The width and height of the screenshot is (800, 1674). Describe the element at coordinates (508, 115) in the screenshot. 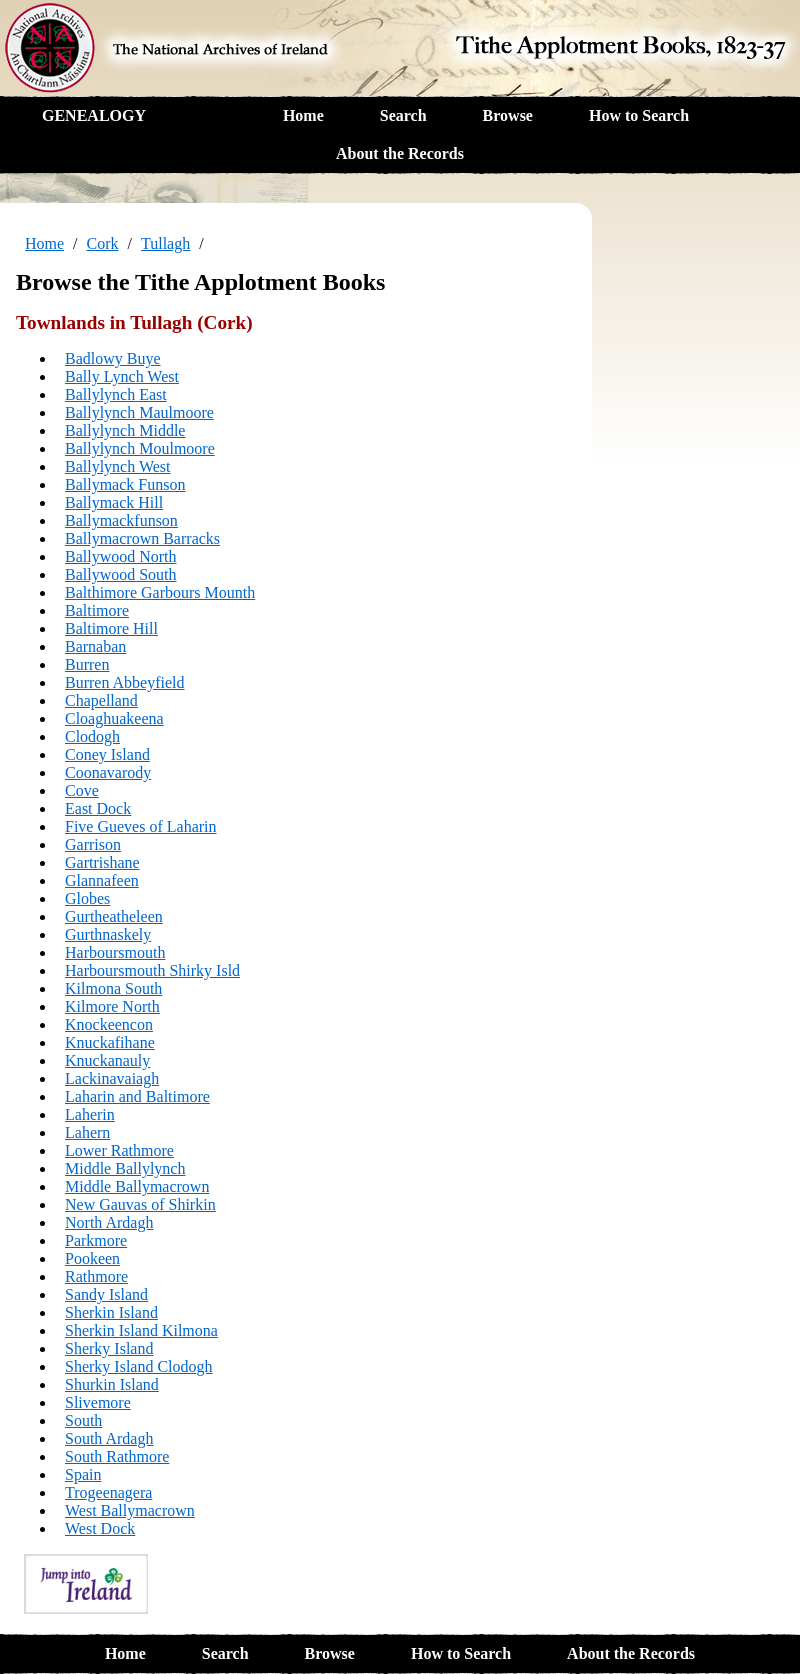

I see `Browse` at that location.